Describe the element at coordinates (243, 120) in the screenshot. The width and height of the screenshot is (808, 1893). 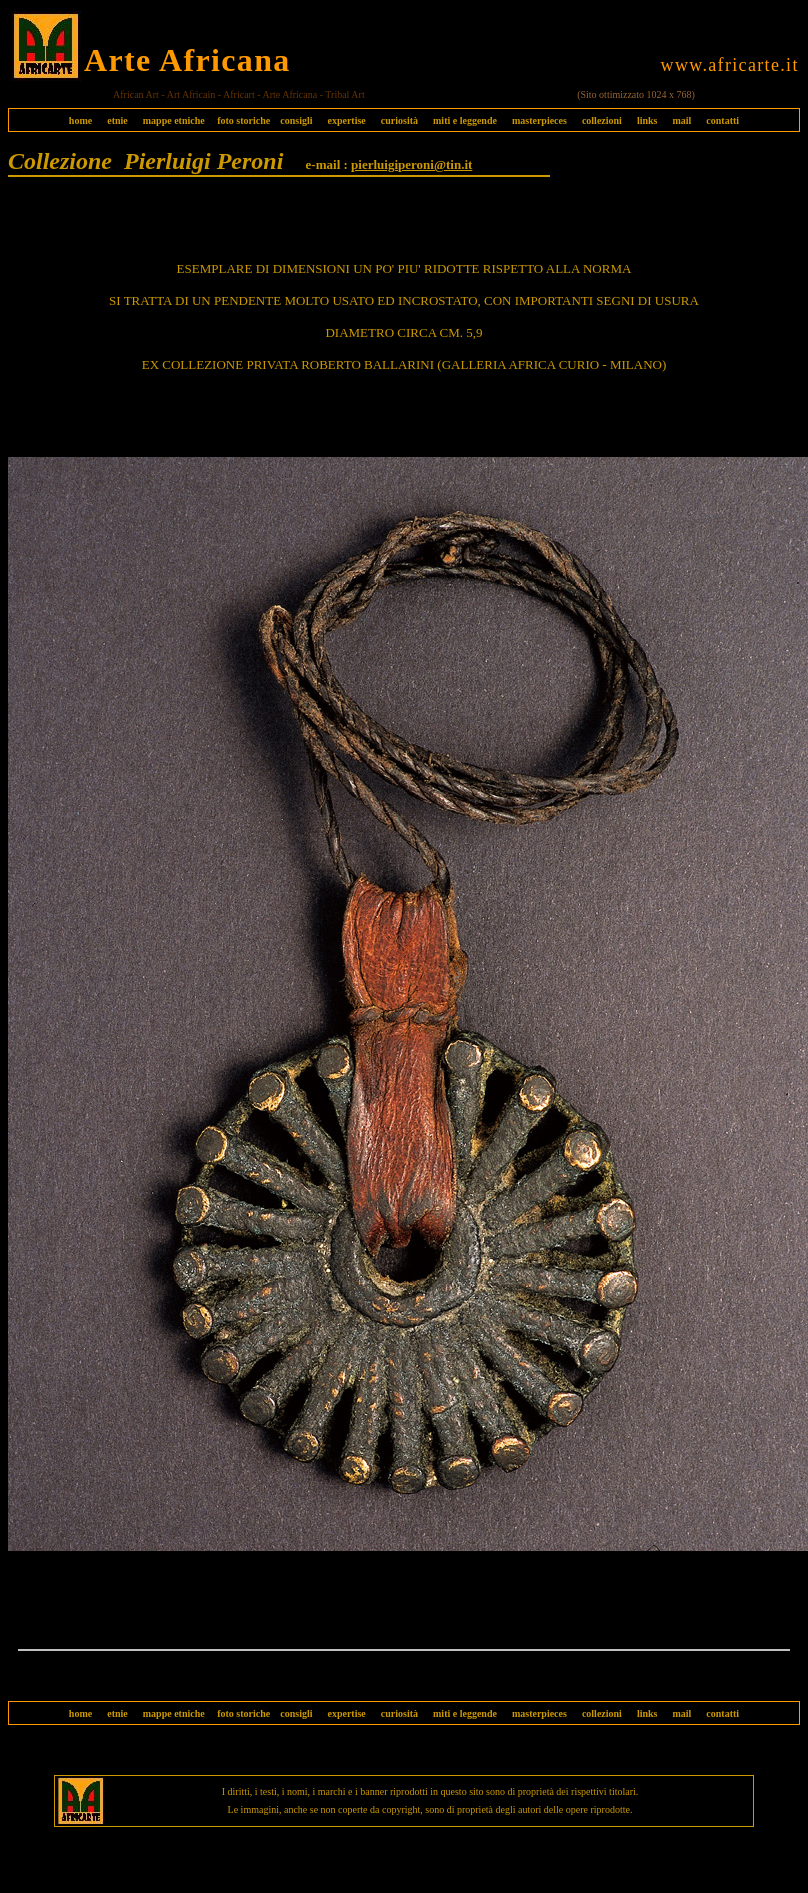
I see `foto storiche` at that location.